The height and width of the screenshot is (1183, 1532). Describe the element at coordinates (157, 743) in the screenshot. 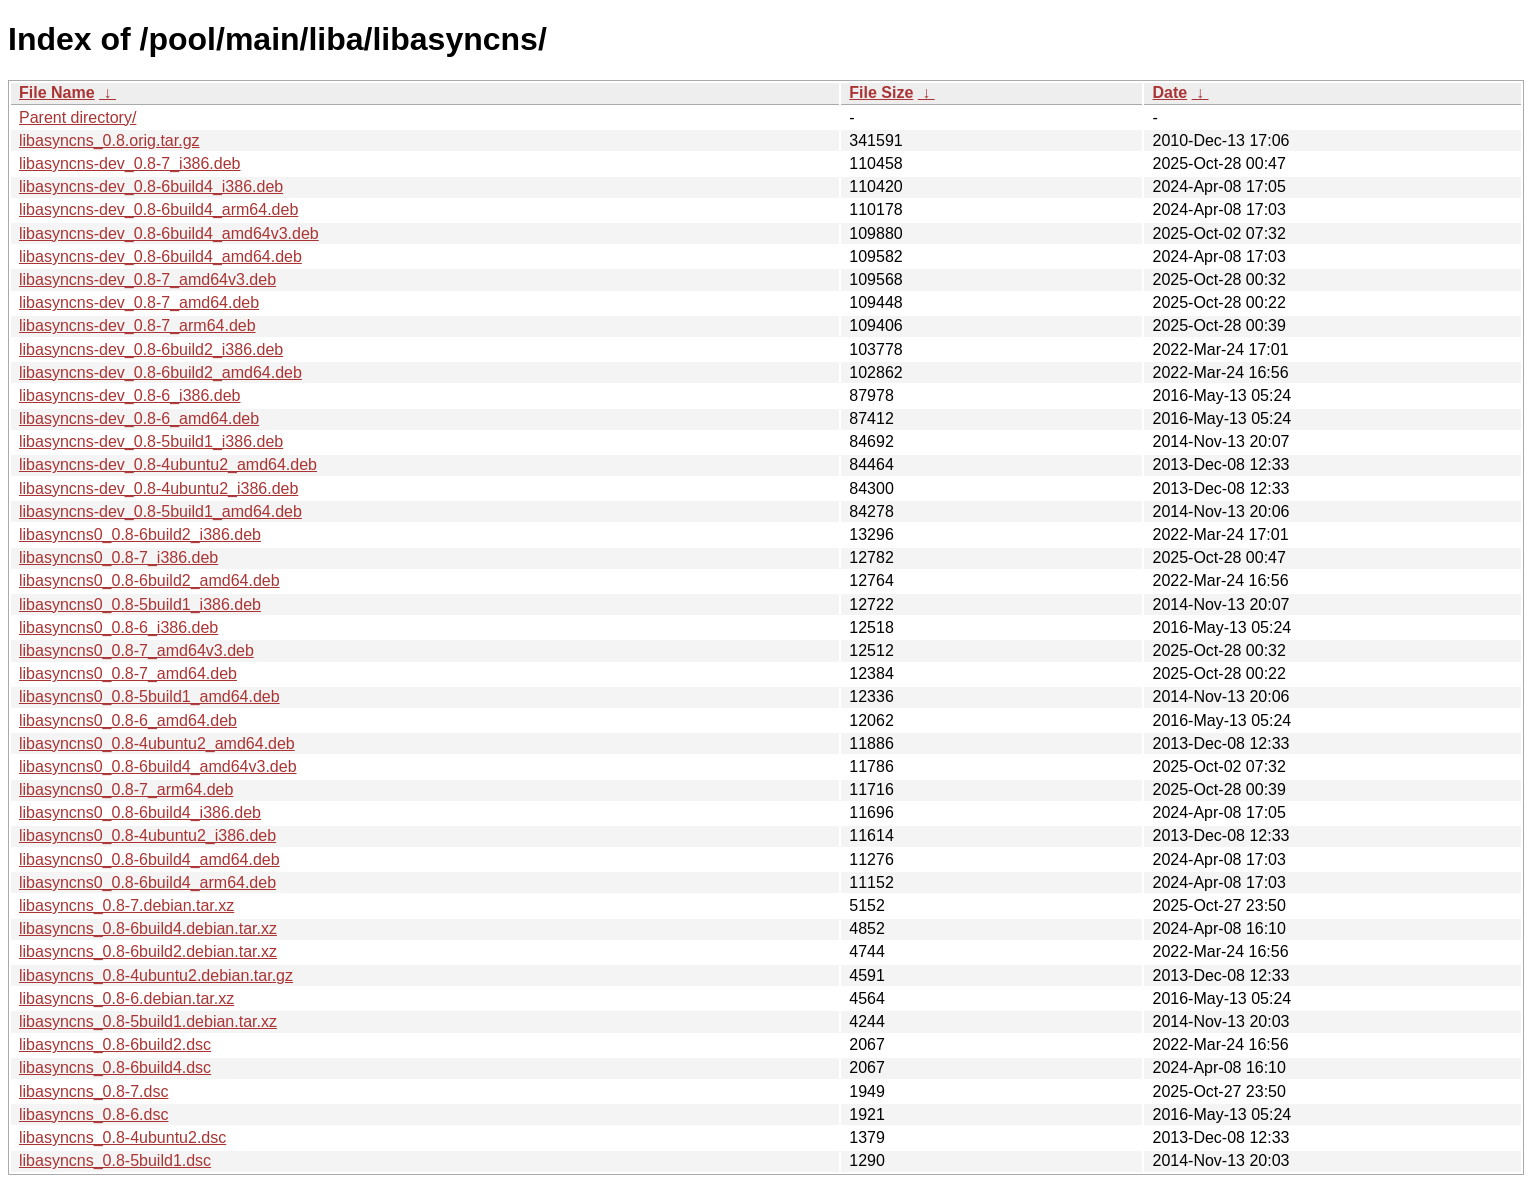

I see `libasyncns0_0.8-4ubuntu2_amd64.deb` at that location.